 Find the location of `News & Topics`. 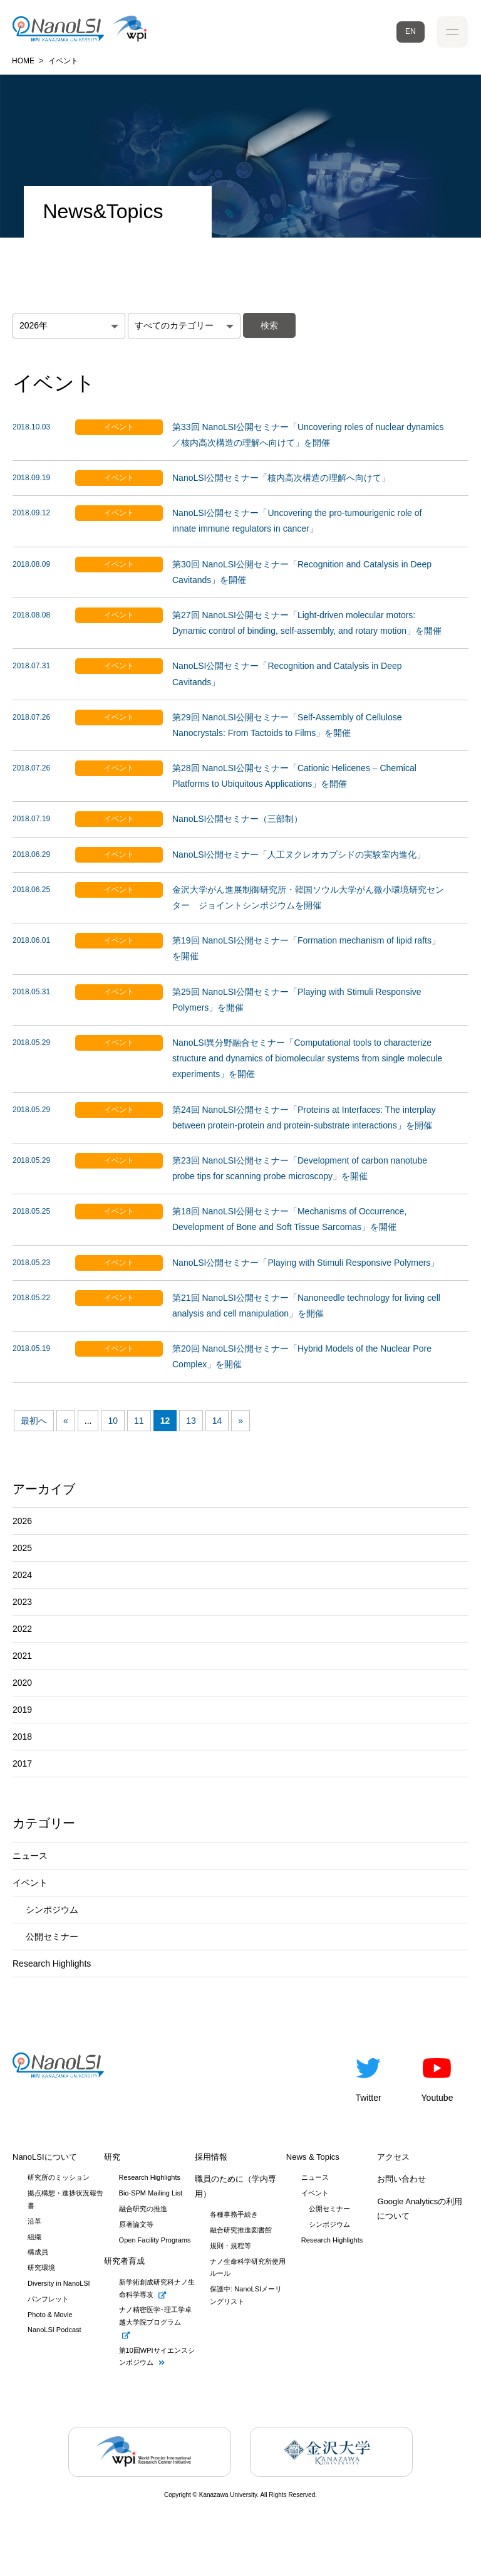

News & Topics is located at coordinates (312, 2157).